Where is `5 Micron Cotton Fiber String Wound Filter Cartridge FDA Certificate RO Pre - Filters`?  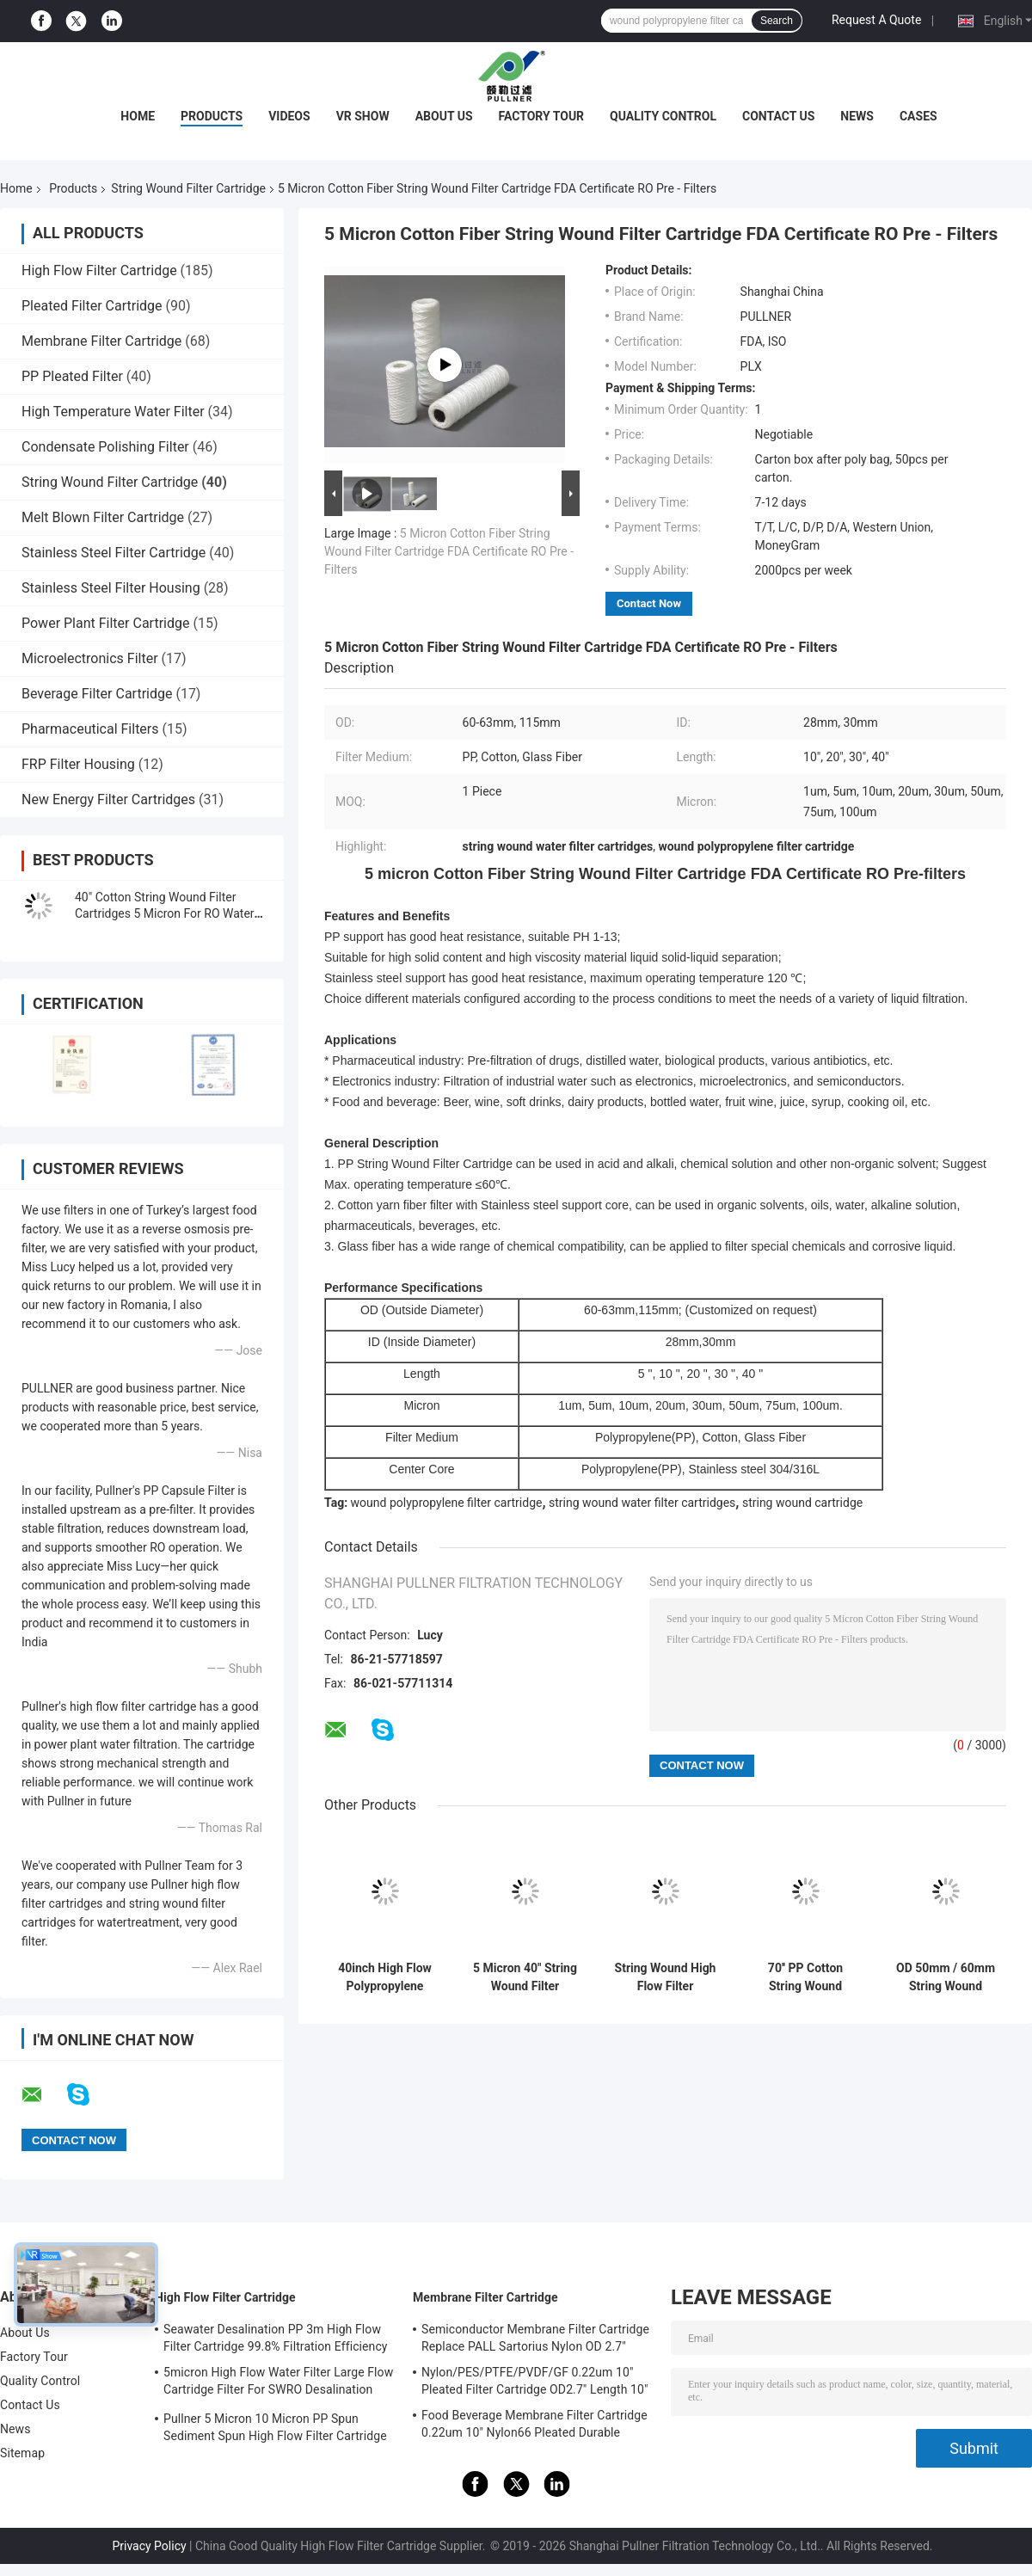
5 Micron Cotton Fiber String Wound Filter Cartridge FDA Certificate RO Pre - Filters is located at coordinates (449, 551).